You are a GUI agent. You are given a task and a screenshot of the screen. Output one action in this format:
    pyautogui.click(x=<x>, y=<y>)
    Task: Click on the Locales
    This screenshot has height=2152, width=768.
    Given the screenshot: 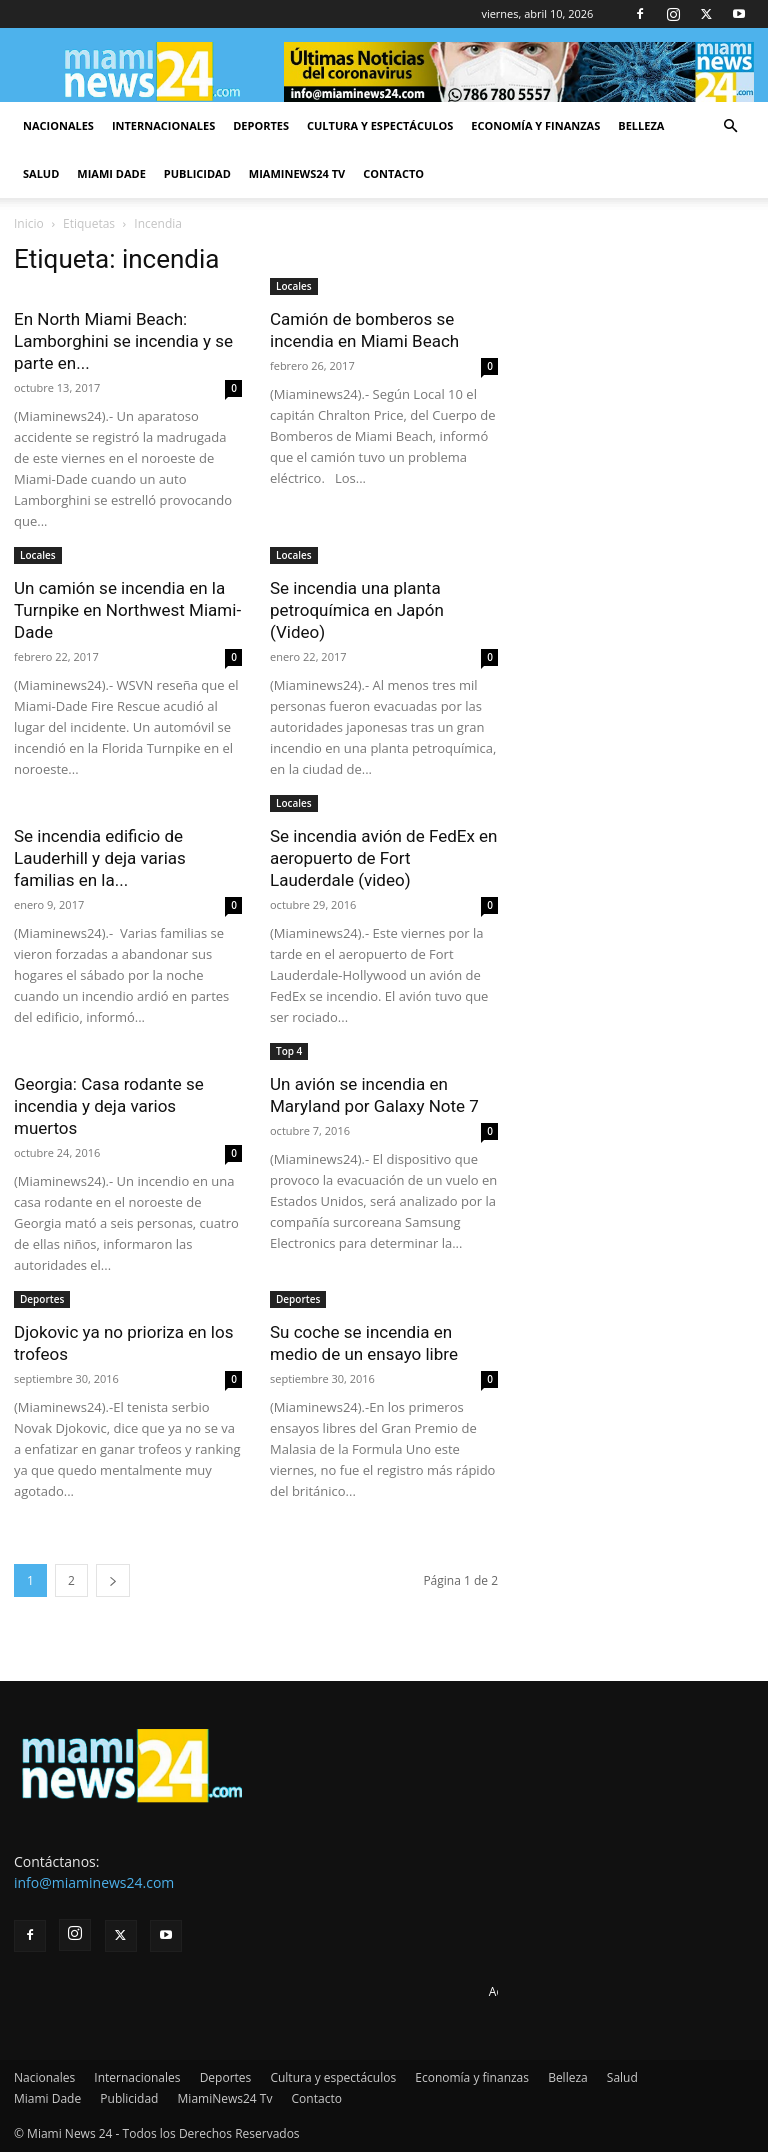 What is the action you would take?
    pyautogui.click(x=294, y=286)
    